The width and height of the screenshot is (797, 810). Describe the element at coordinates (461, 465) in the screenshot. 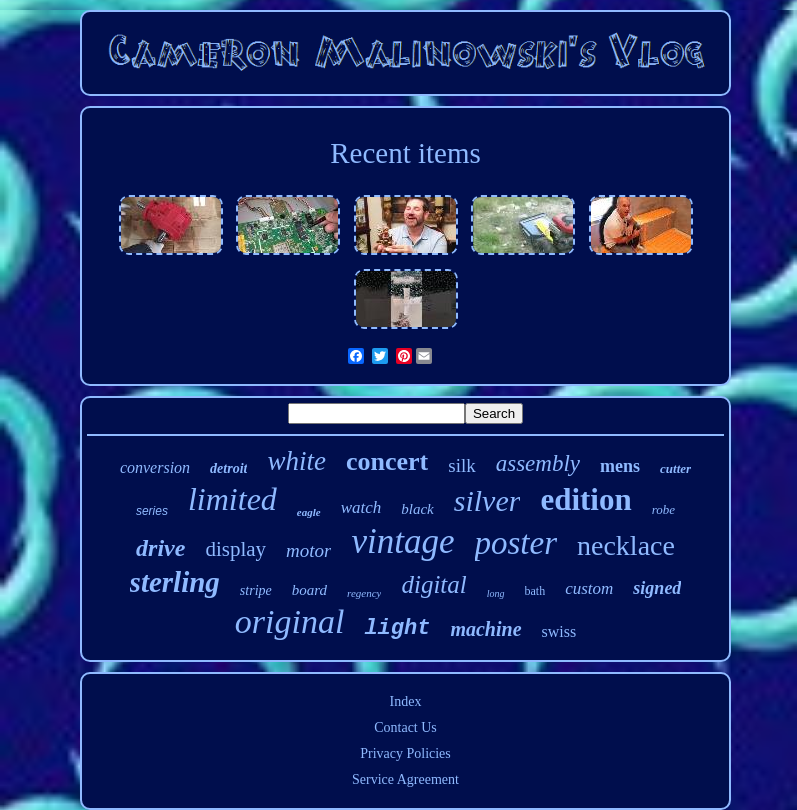

I see `silk` at that location.